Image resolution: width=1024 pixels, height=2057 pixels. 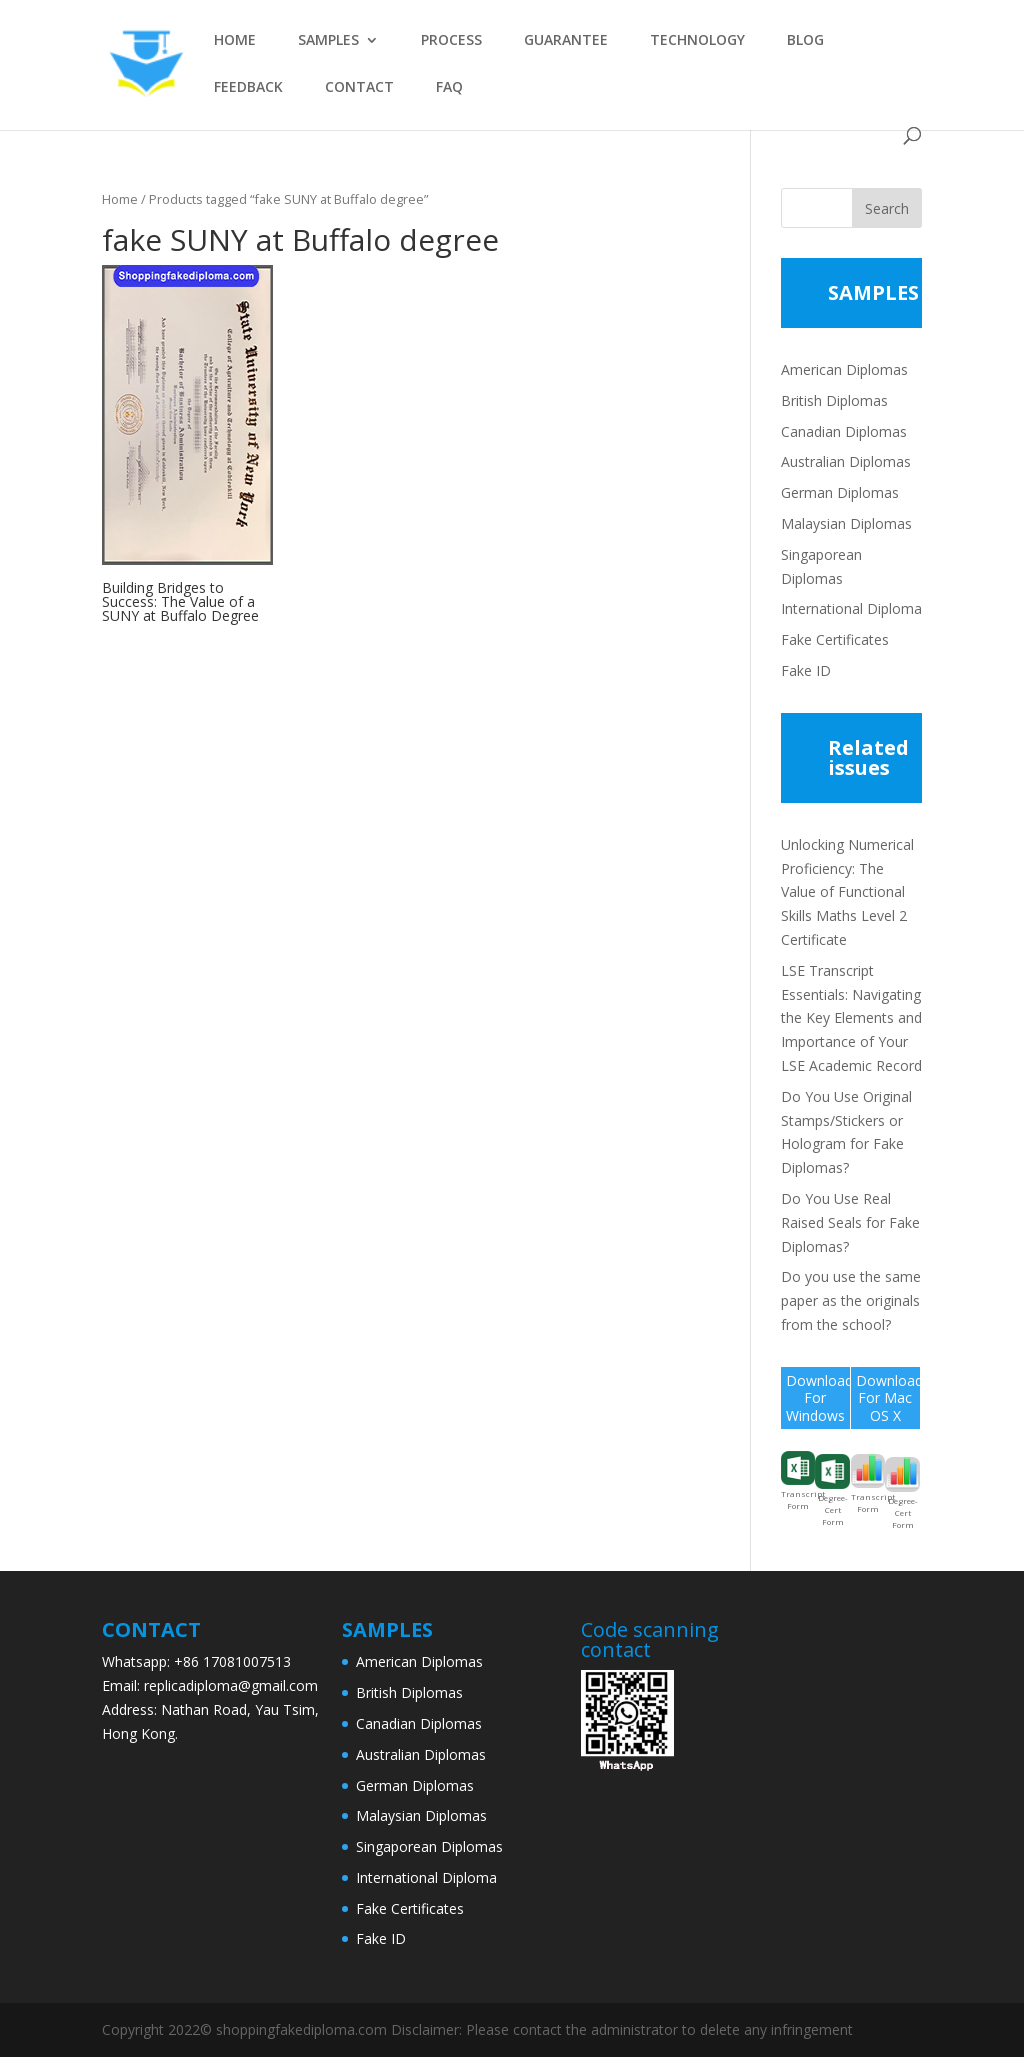 I want to click on Malaysian Diplomas, so click(x=846, y=523).